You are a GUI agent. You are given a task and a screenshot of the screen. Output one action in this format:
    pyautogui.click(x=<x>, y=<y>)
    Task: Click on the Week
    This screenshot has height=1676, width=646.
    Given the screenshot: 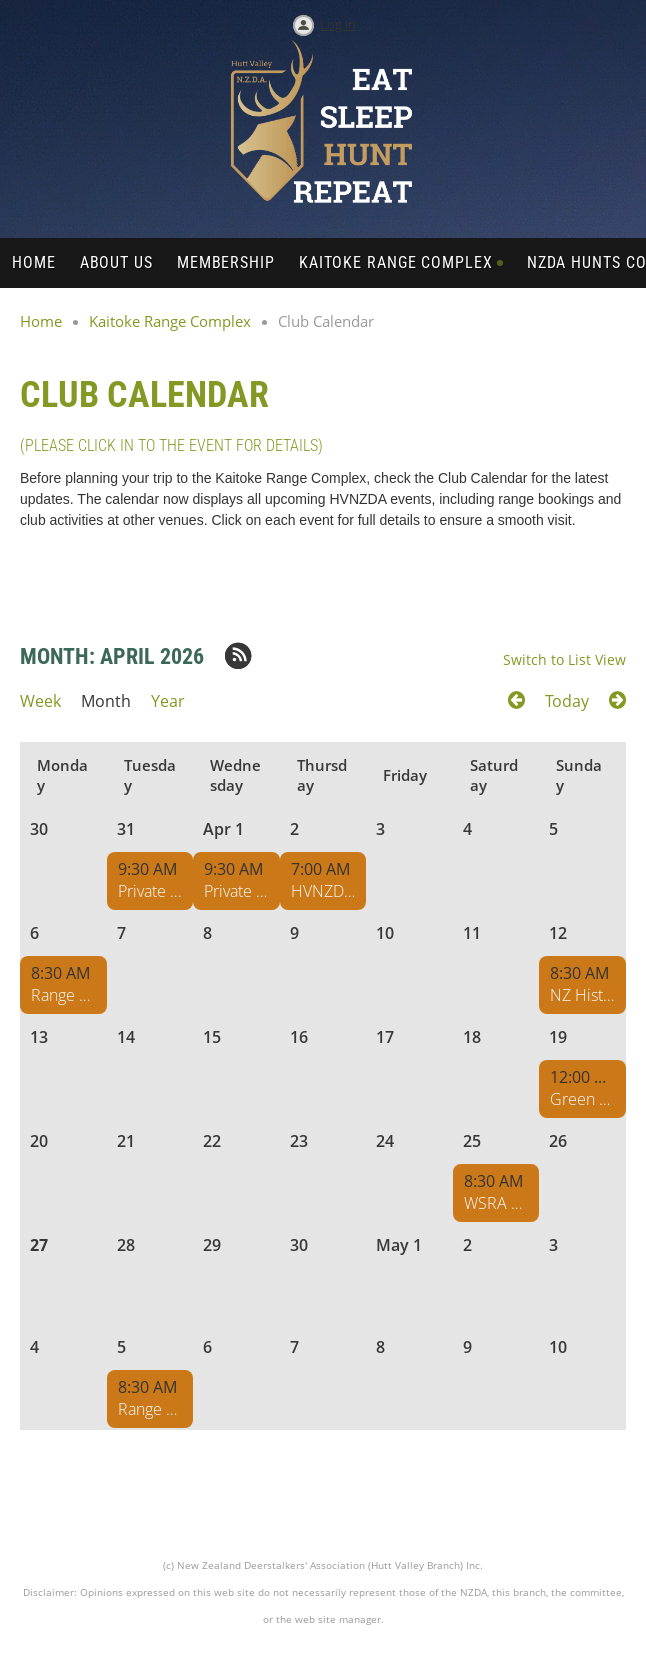 What is the action you would take?
    pyautogui.click(x=40, y=701)
    